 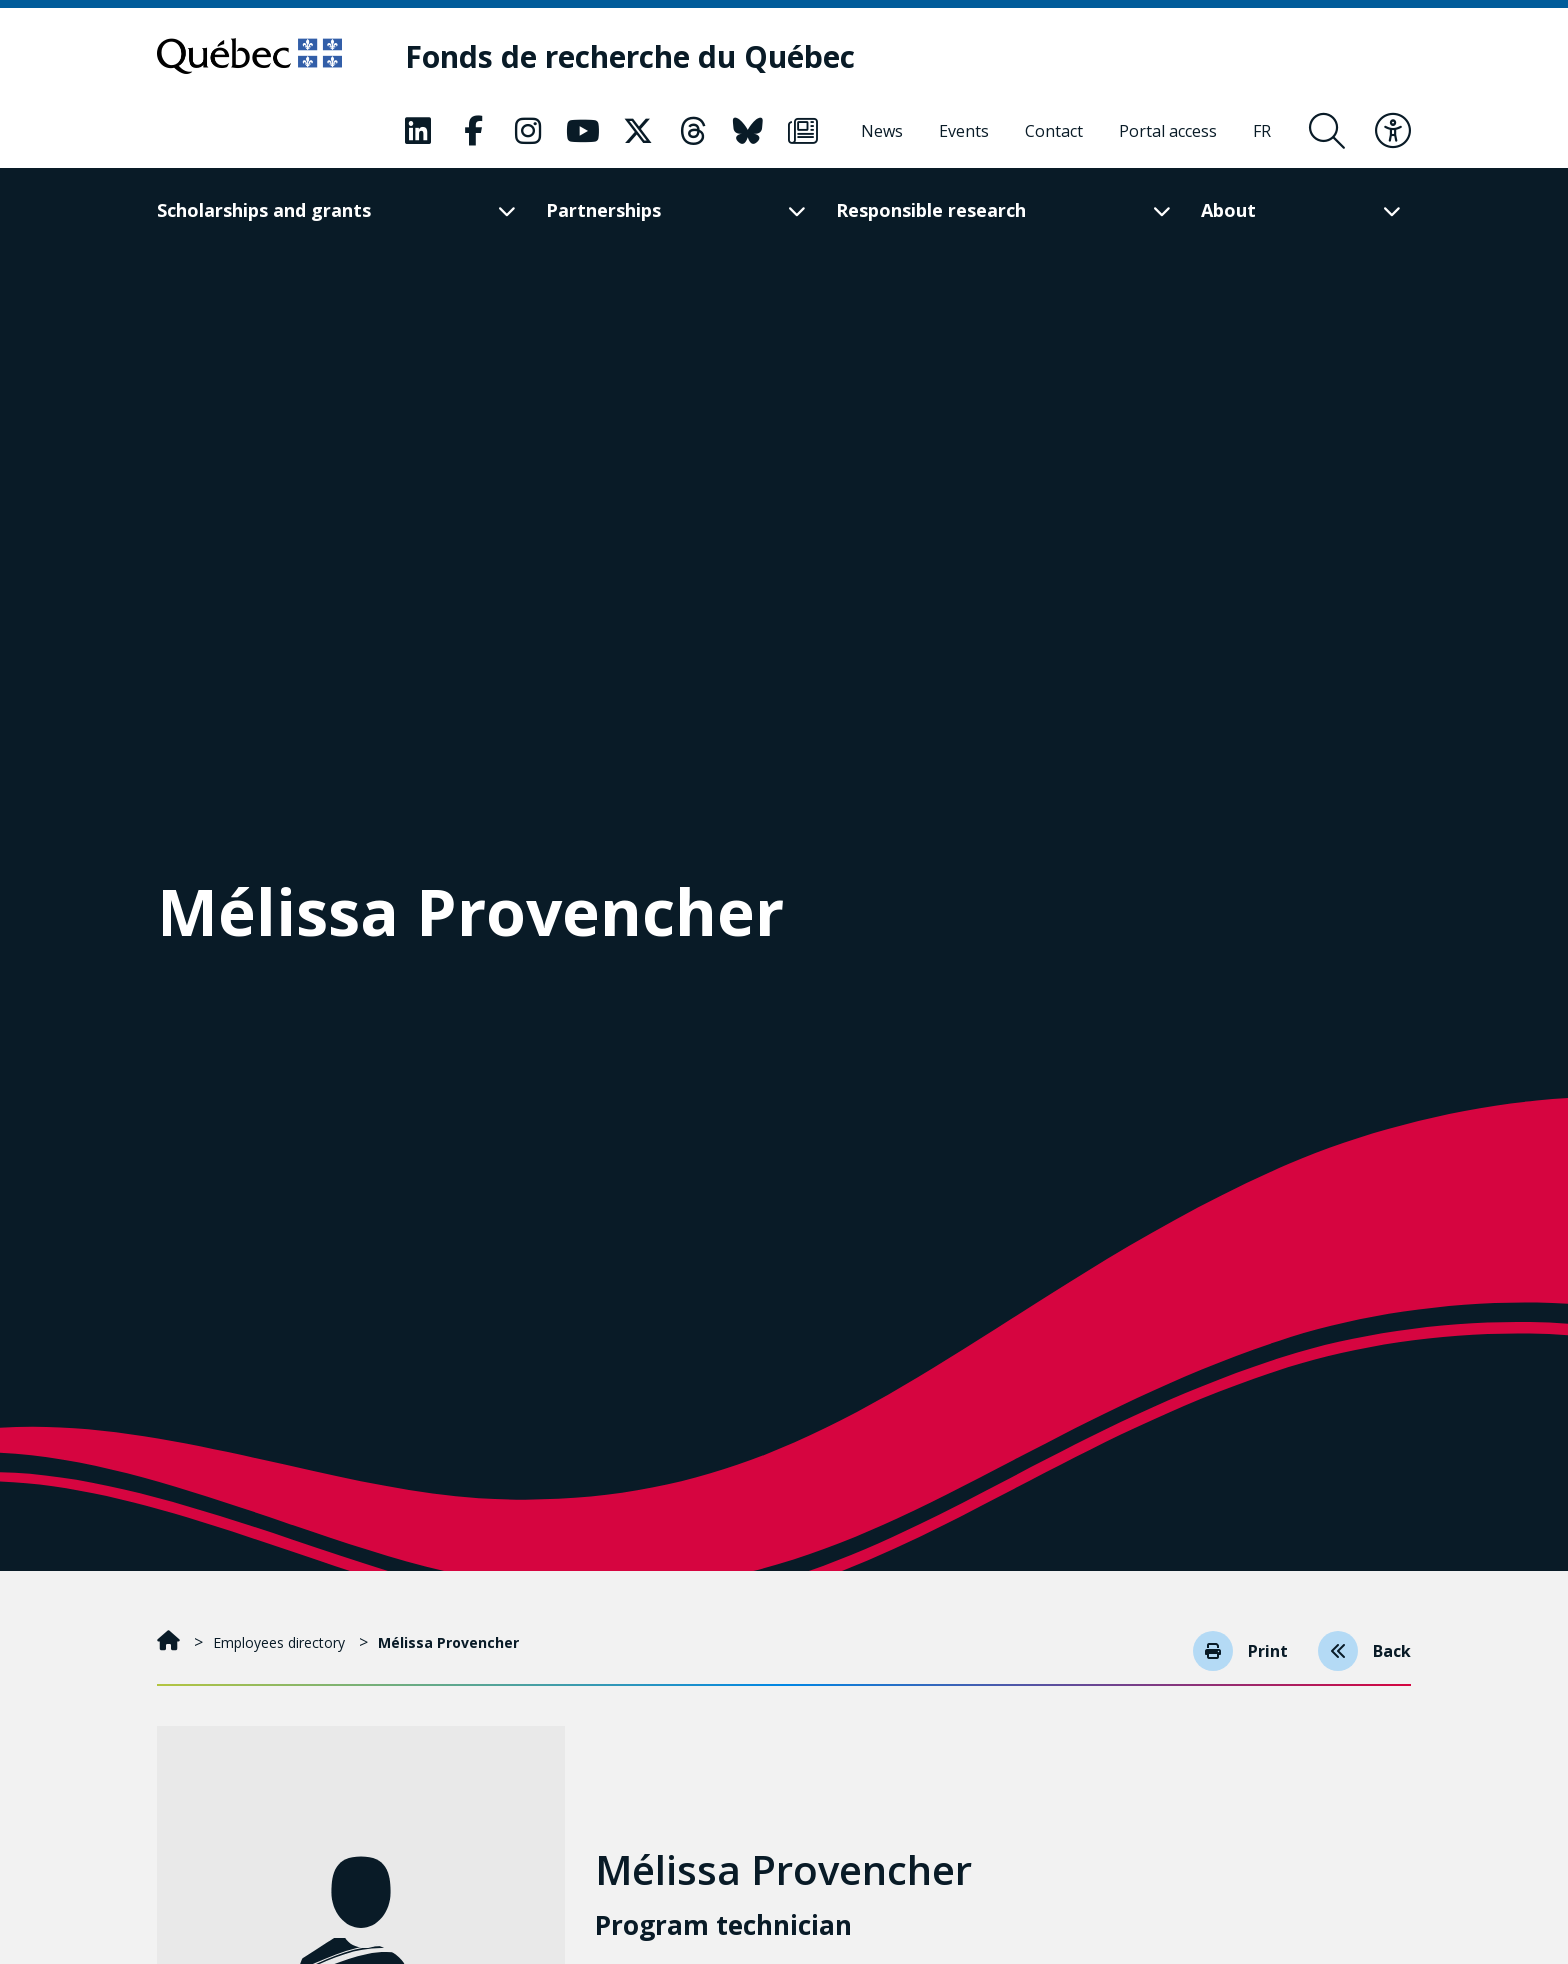 What do you see at coordinates (1327, 131) in the screenshot?
I see `[Open search form overlay]` at bounding box center [1327, 131].